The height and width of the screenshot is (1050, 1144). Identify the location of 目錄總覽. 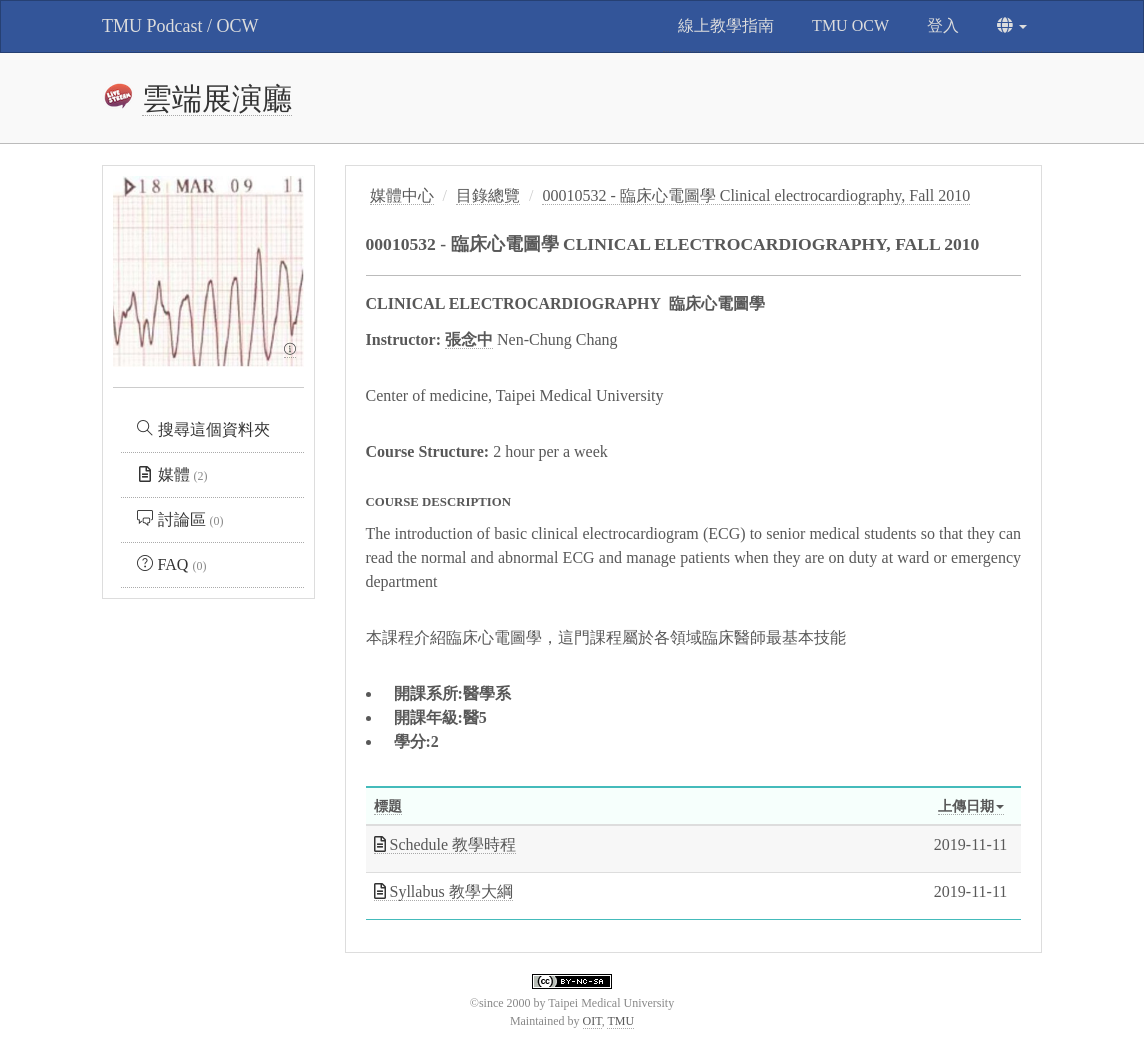
(488, 195).